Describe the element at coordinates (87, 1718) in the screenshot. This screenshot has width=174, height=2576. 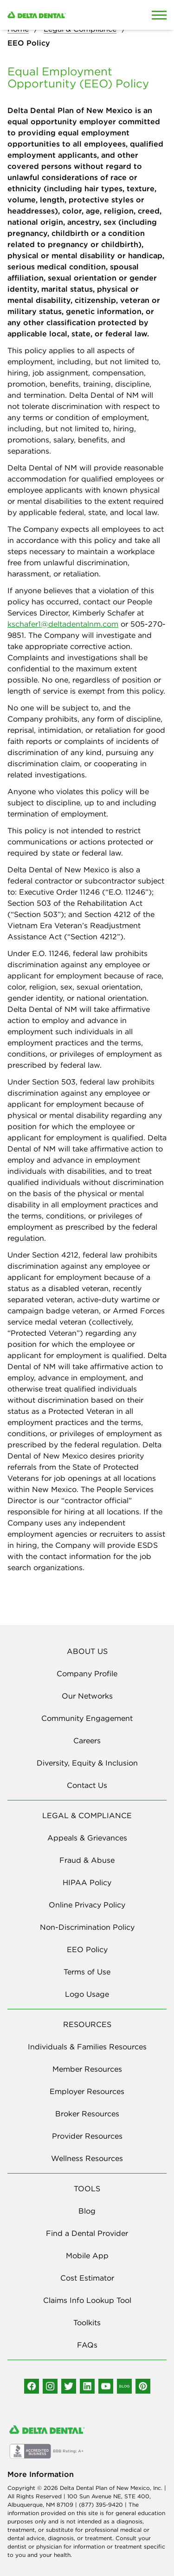
I see `Community Engagement` at that location.